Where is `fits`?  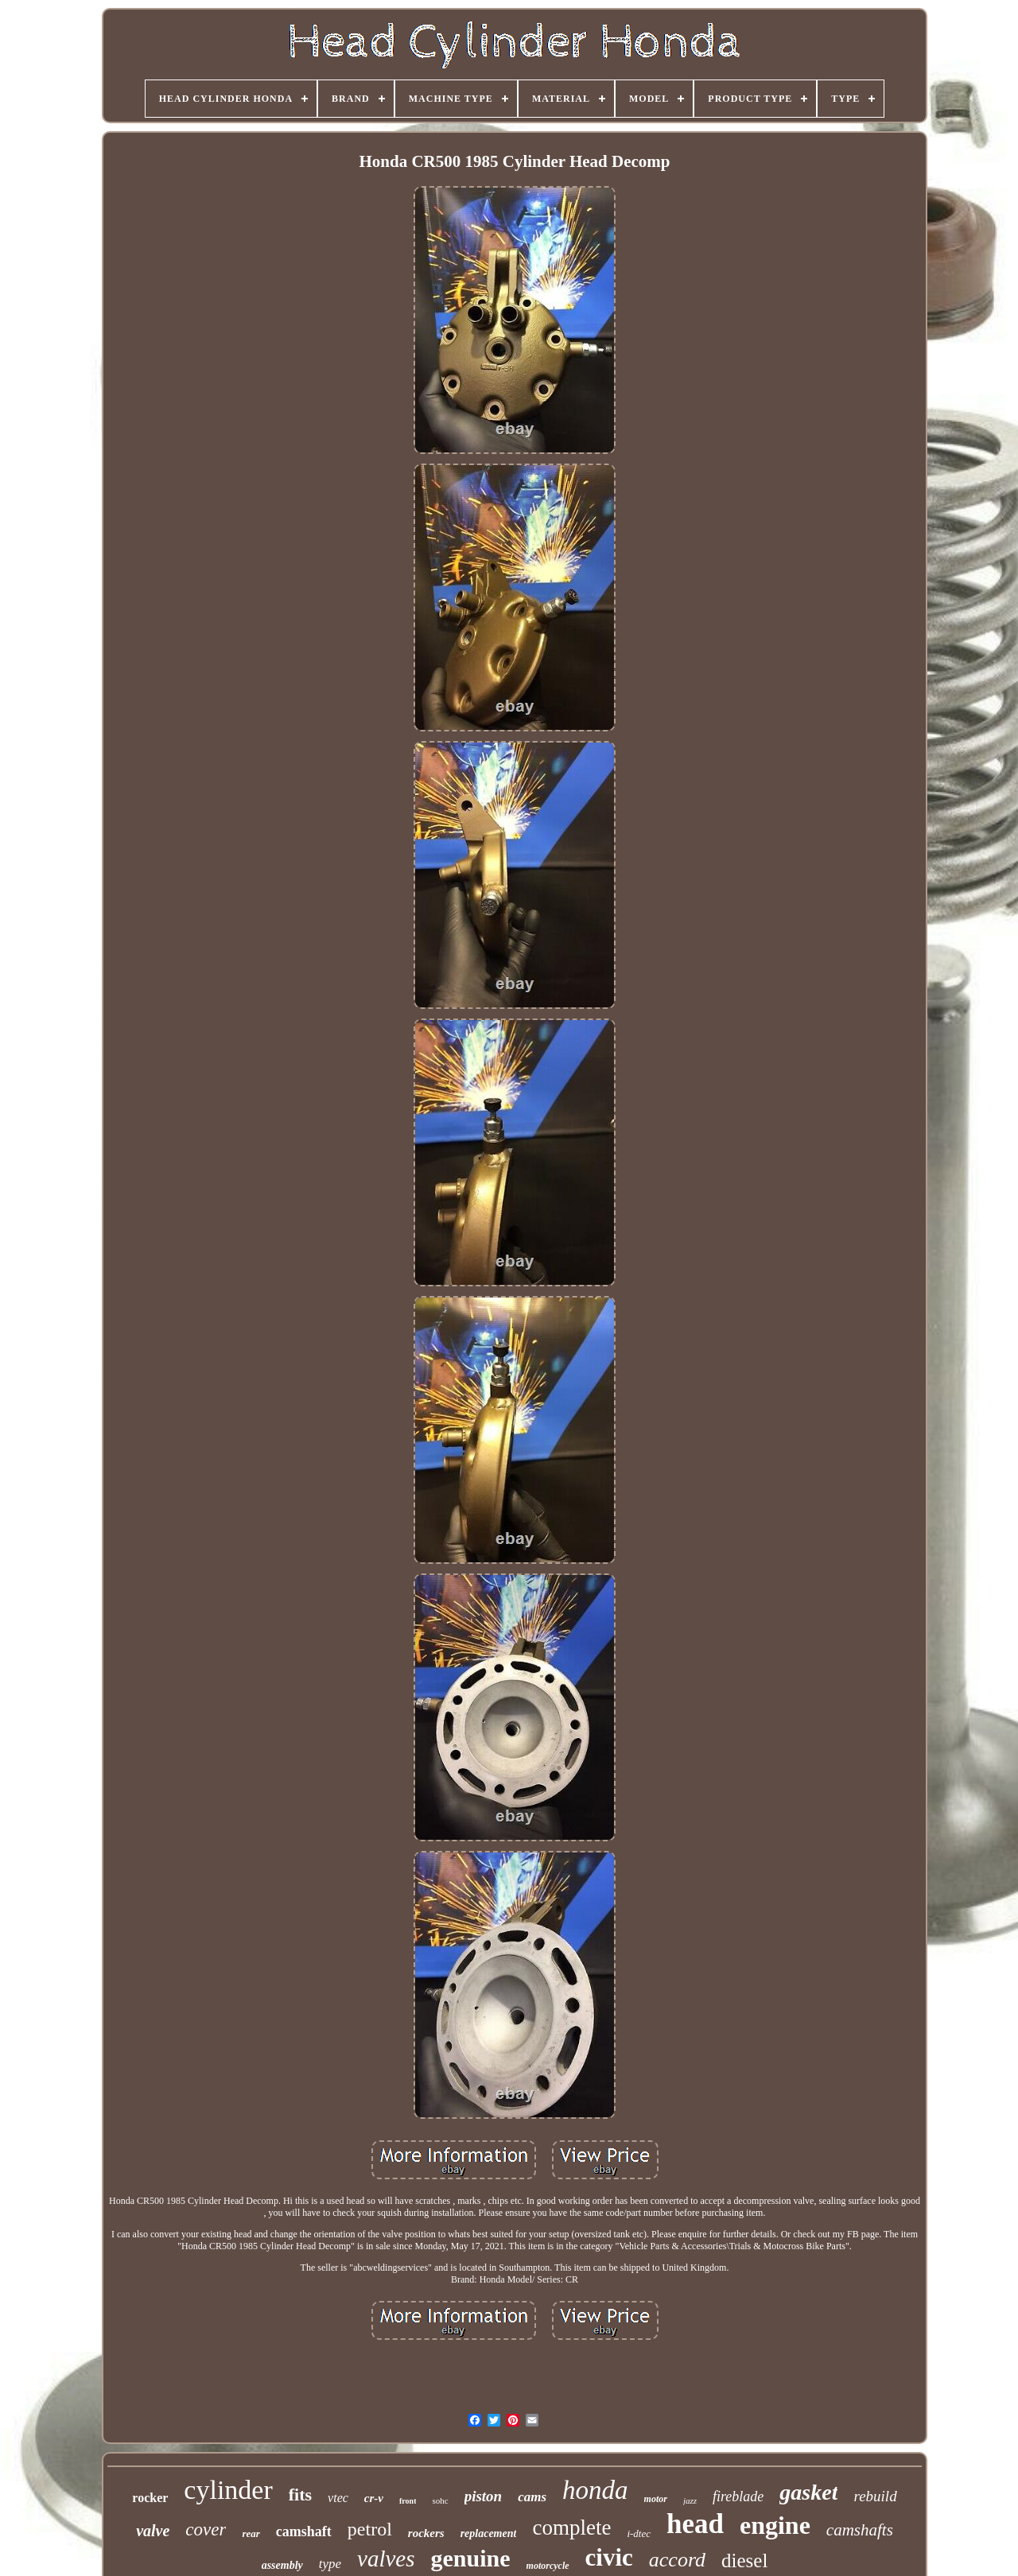 fits is located at coordinates (300, 2494).